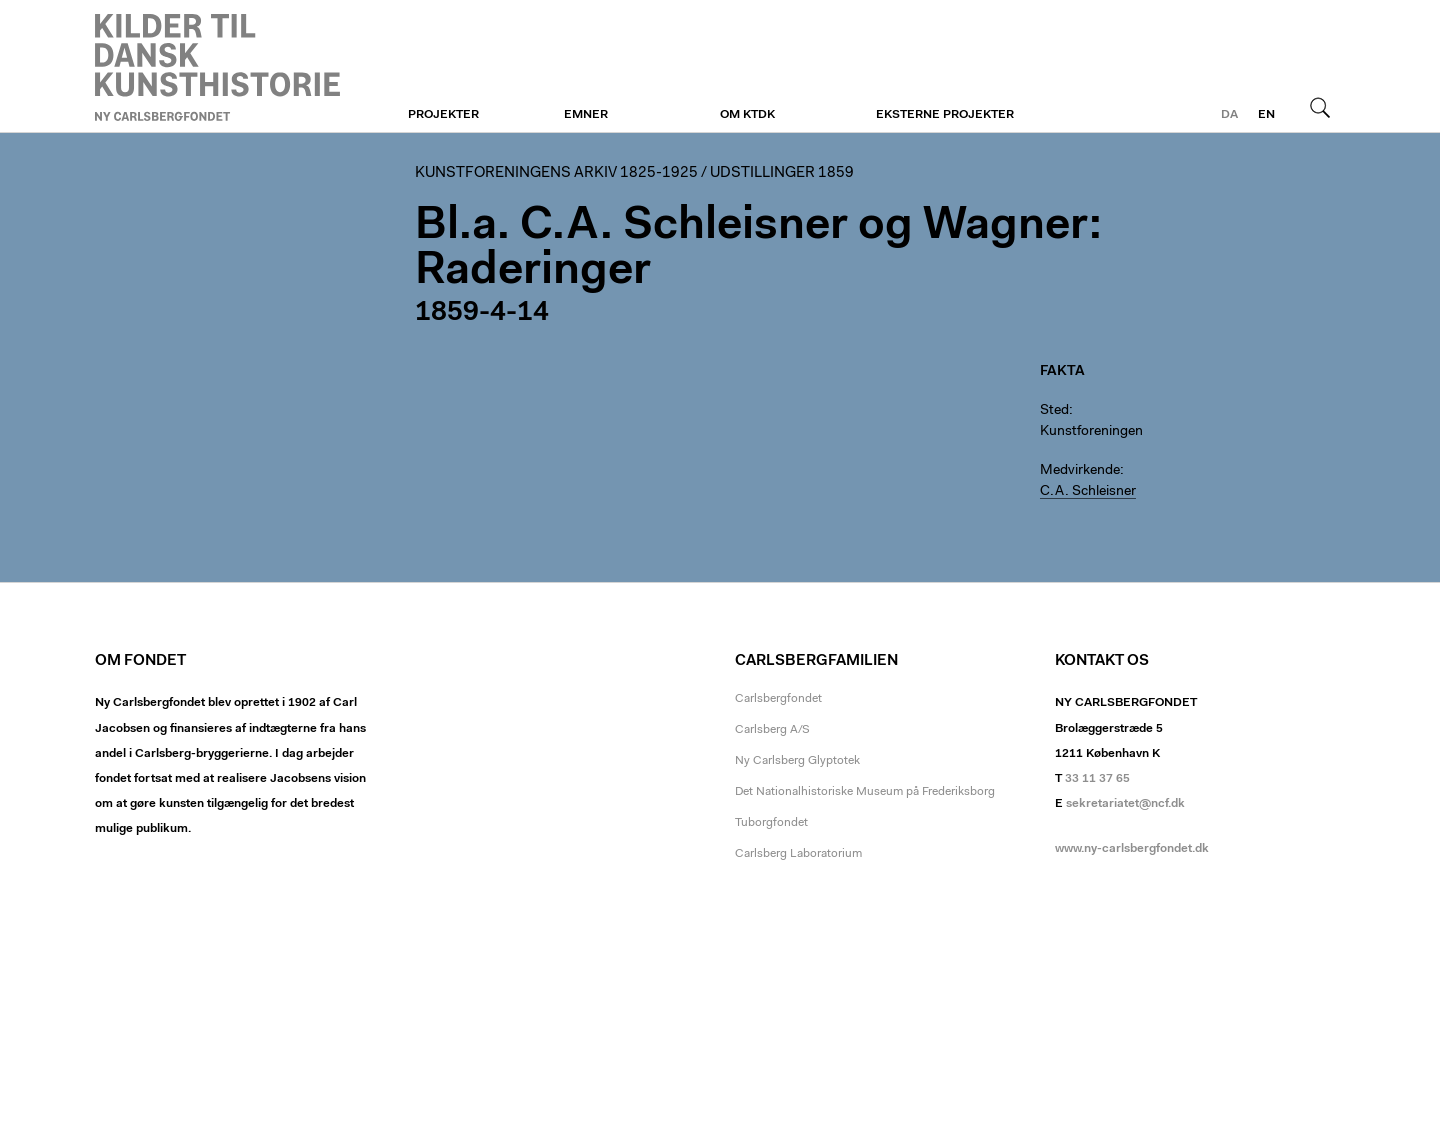 The width and height of the screenshot is (1440, 1127). I want to click on Kunstforeningen, so click(217, 67).